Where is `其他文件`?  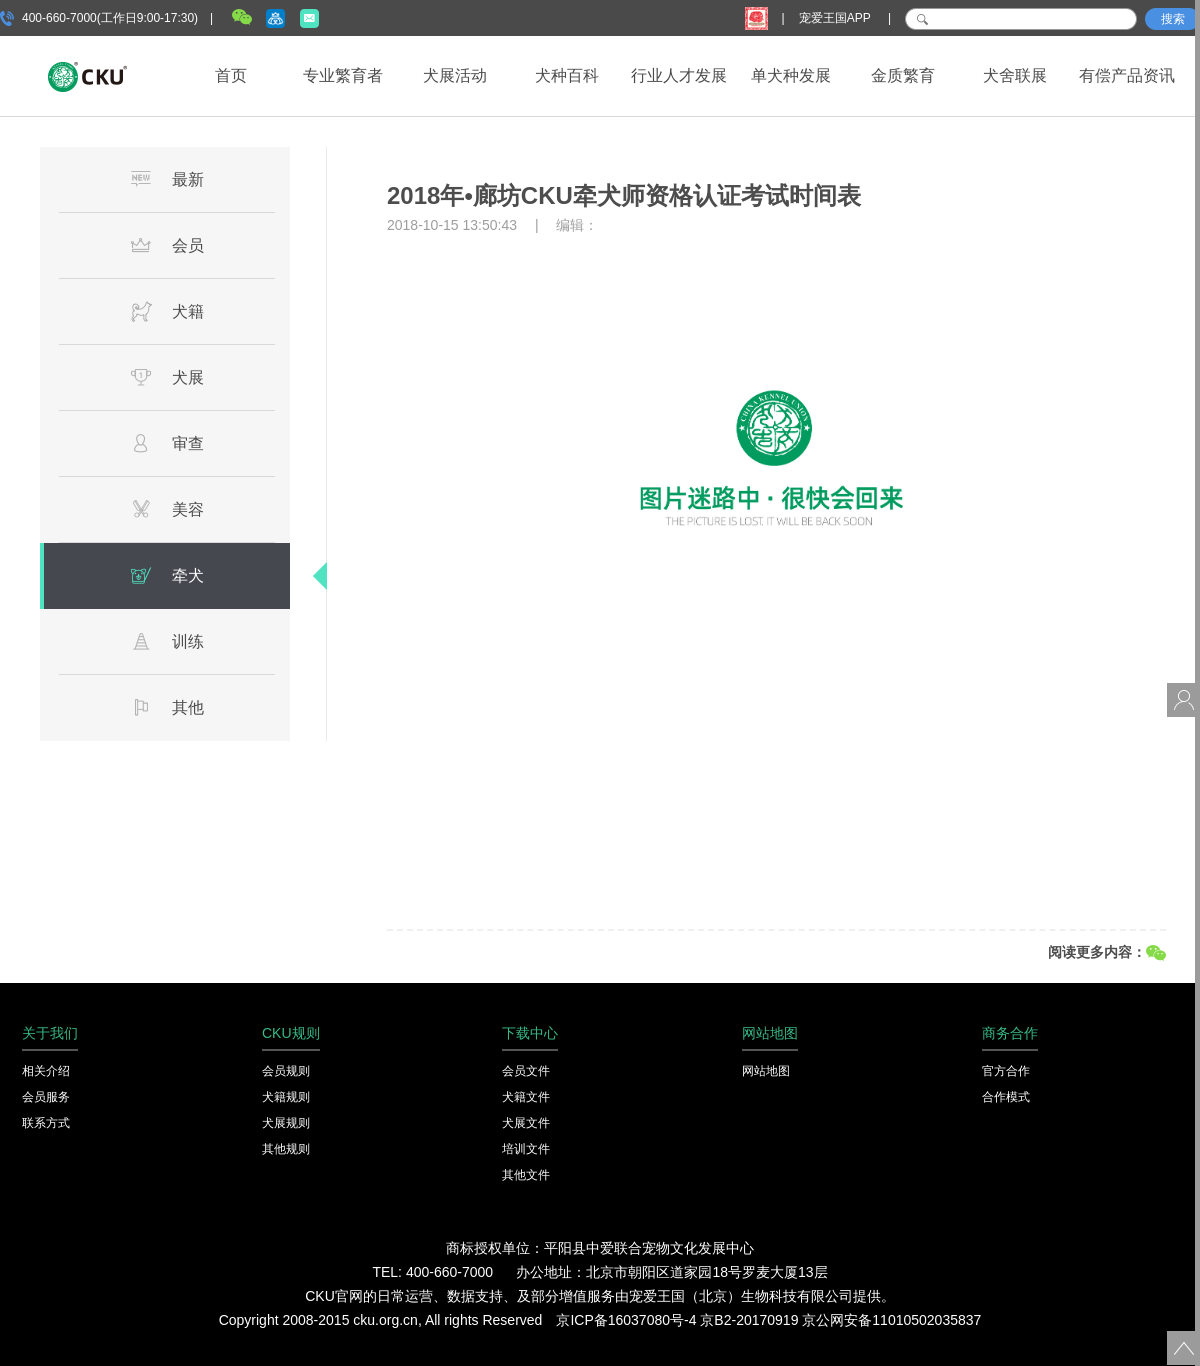
其他文件 is located at coordinates (526, 1175).